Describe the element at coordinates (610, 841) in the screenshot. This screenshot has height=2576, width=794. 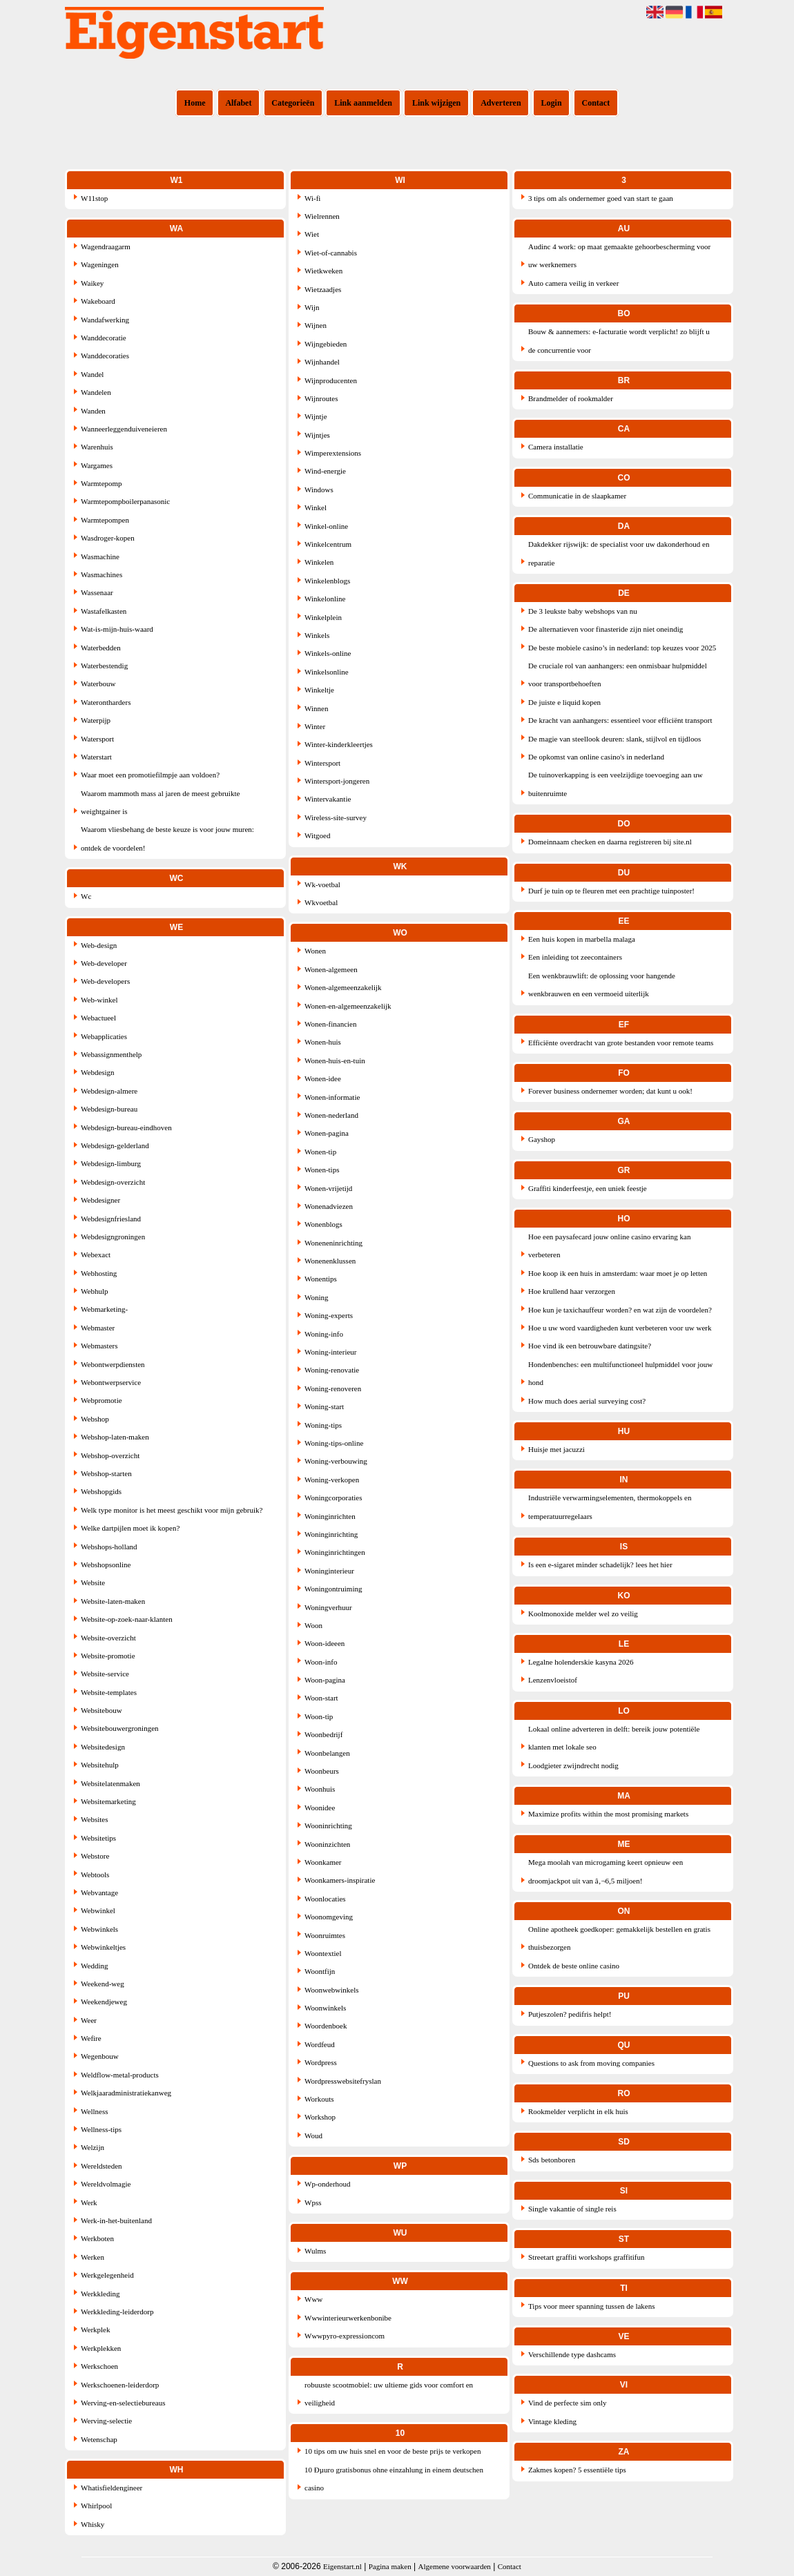
I see `Domeinnaam checken en daarna registreren bij site.nl` at that location.